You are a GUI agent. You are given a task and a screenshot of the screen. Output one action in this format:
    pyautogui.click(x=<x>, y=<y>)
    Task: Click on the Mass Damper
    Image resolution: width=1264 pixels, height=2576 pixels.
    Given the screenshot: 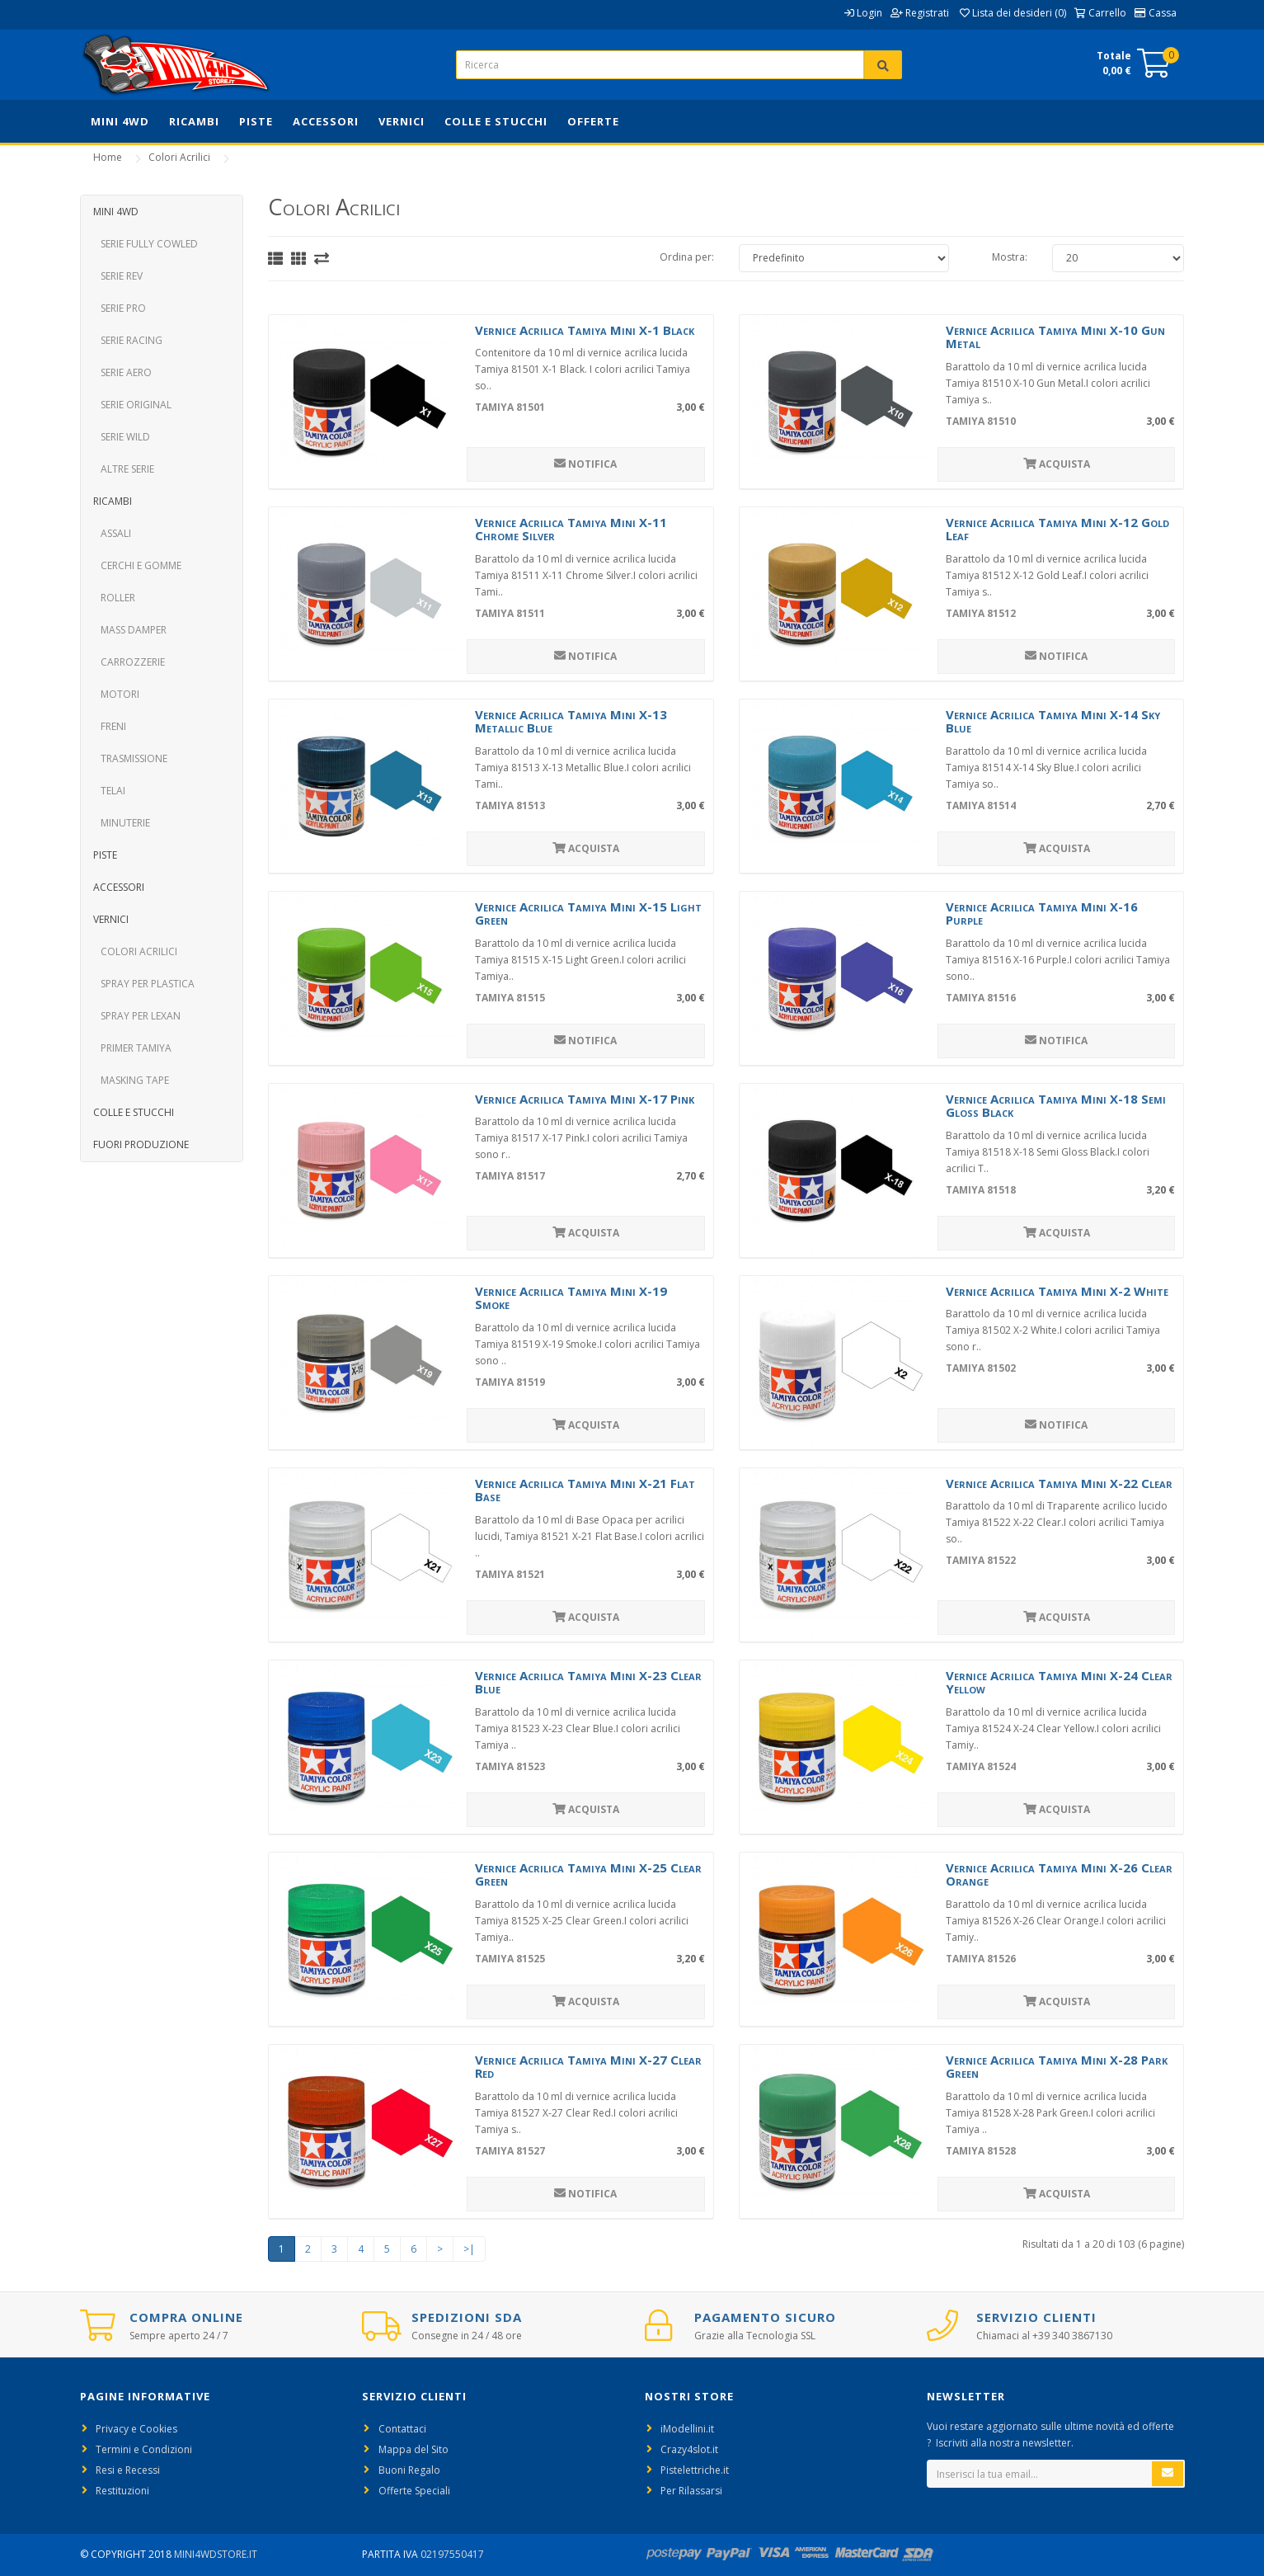 What is the action you would take?
    pyautogui.click(x=130, y=630)
    